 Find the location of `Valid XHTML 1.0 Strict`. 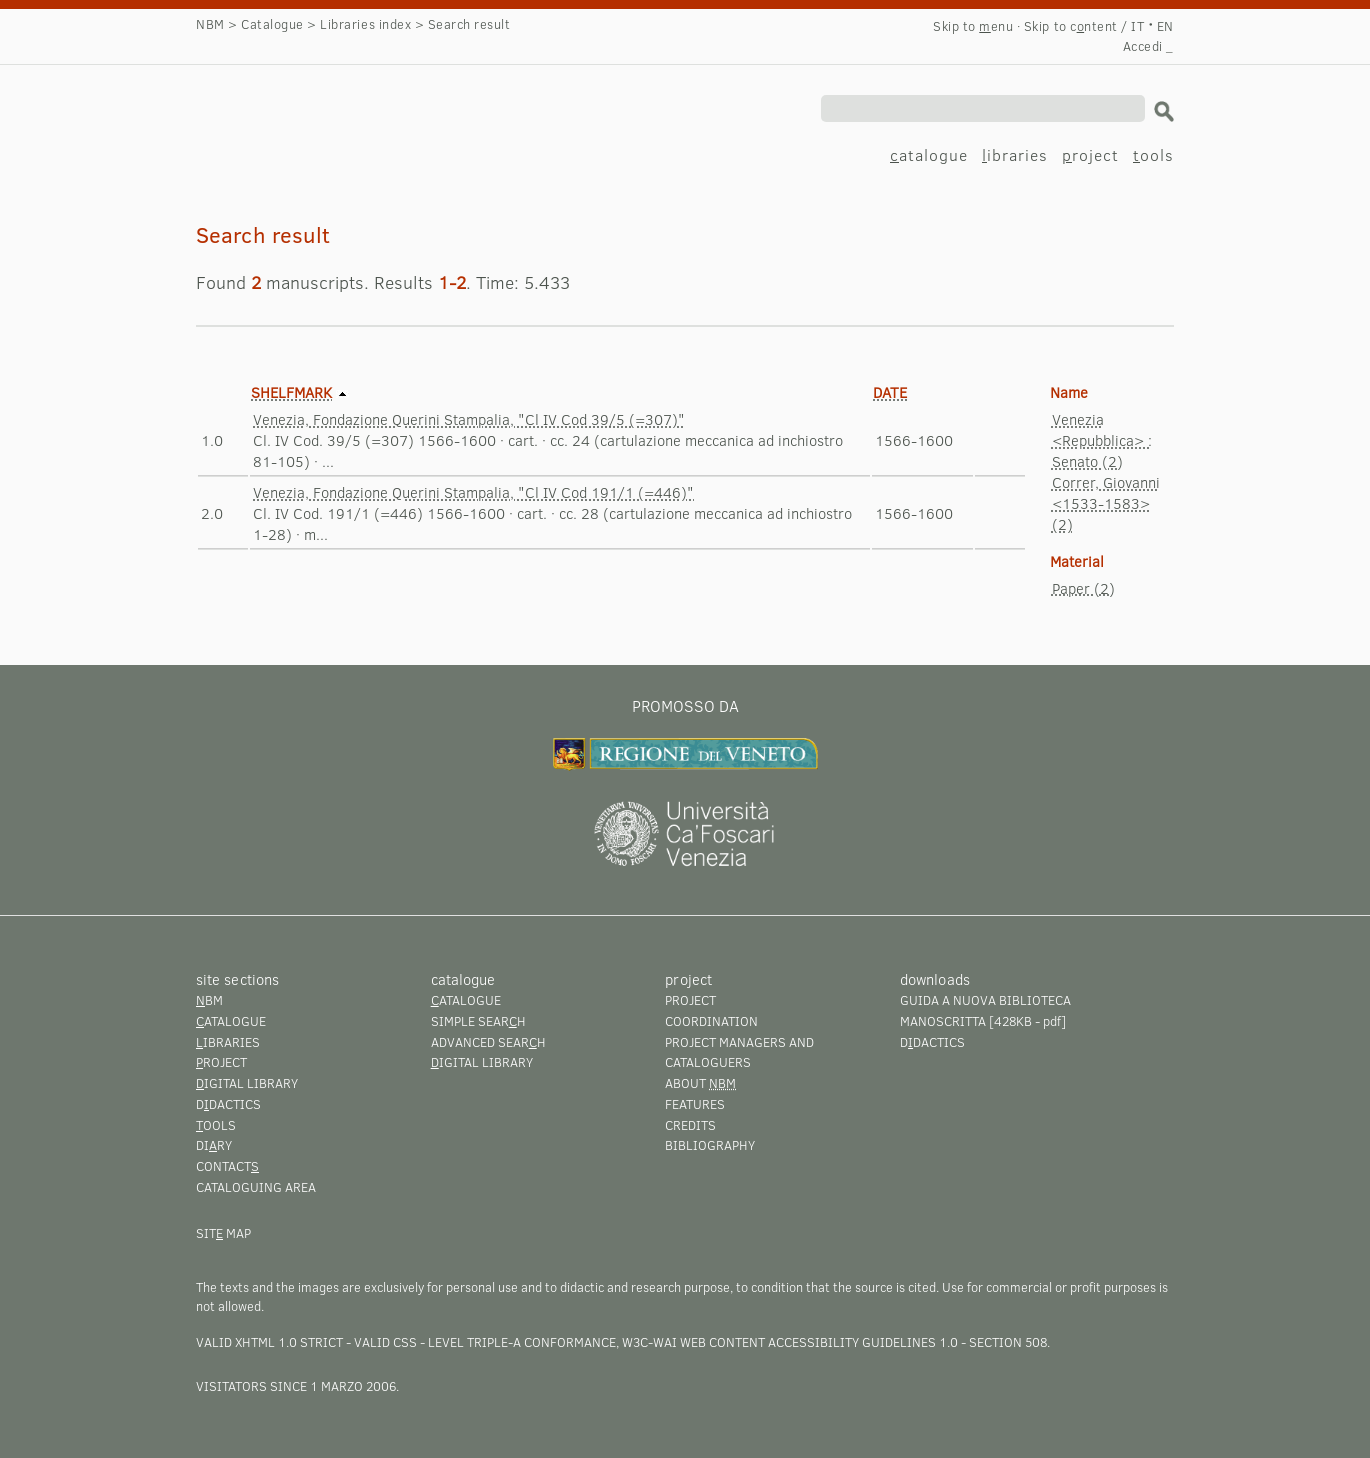

Valid XHTML 1.0 Strict is located at coordinates (269, 1342).